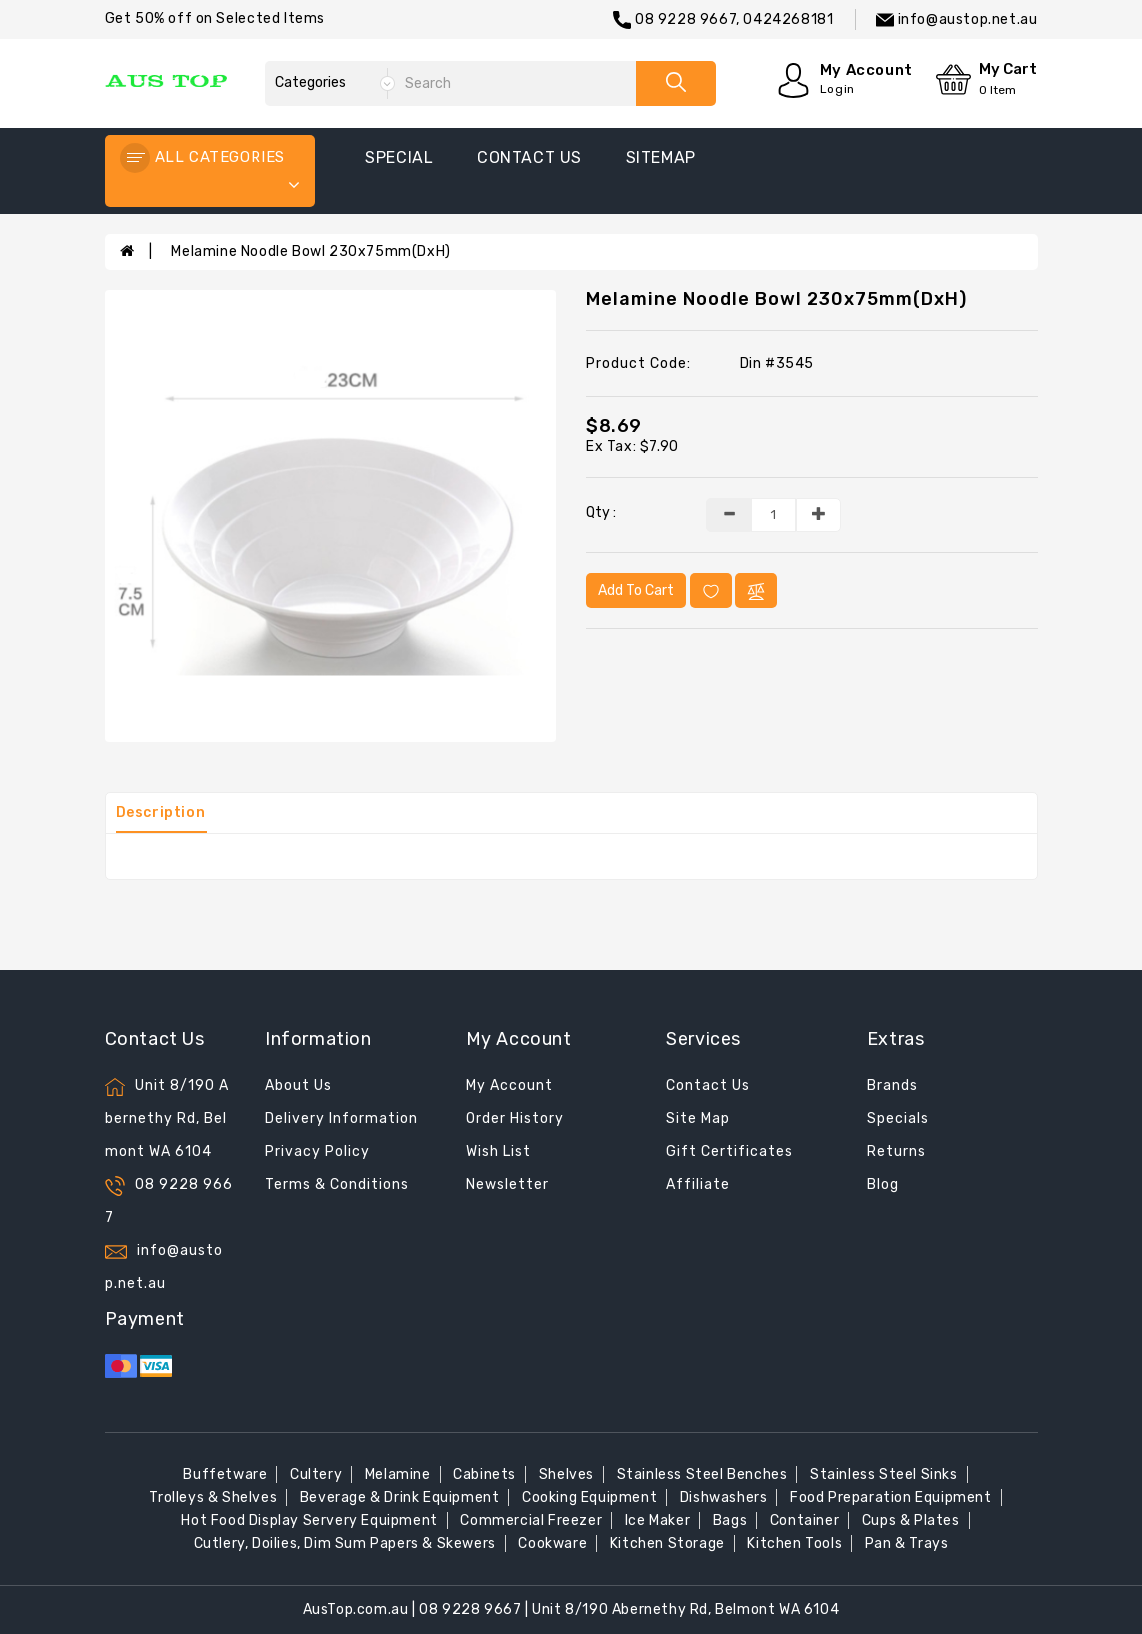 The width and height of the screenshot is (1142, 1634). What do you see at coordinates (341, 1118) in the screenshot?
I see `Delivery Information` at bounding box center [341, 1118].